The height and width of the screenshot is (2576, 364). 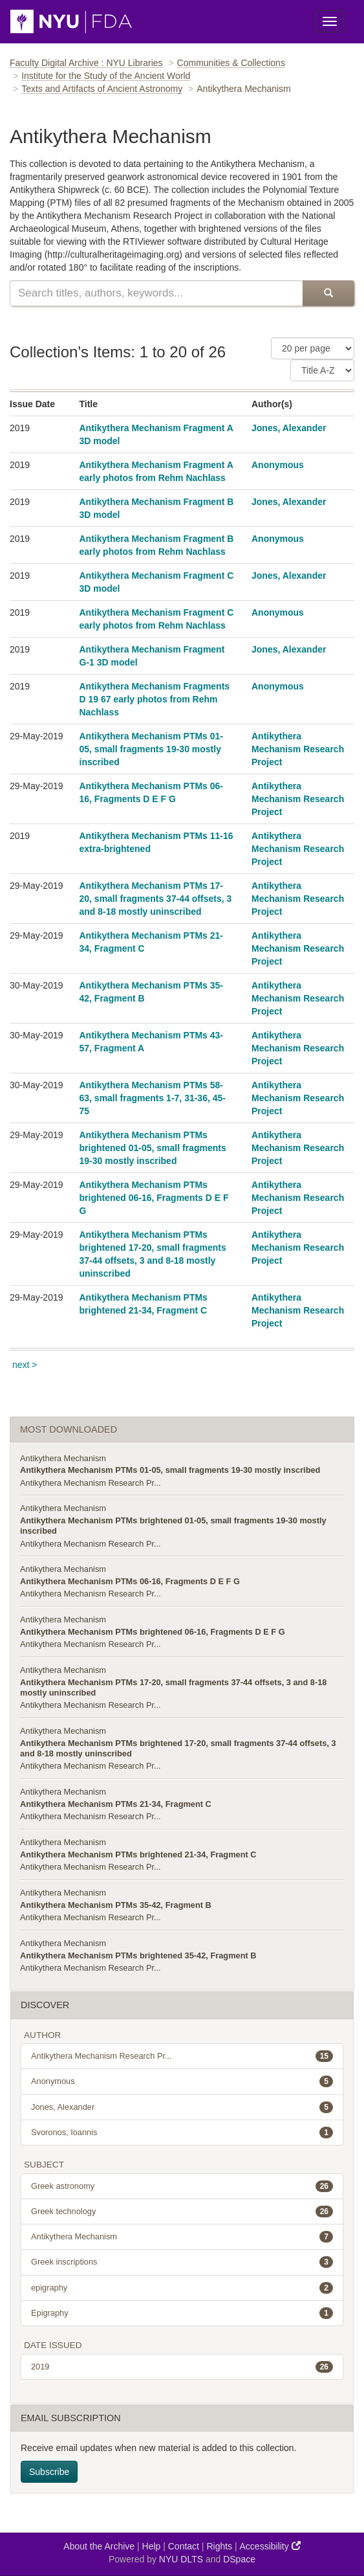 What do you see at coordinates (270, 2545) in the screenshot?
I see `Accessibility` at bounding box center [270, 2545].